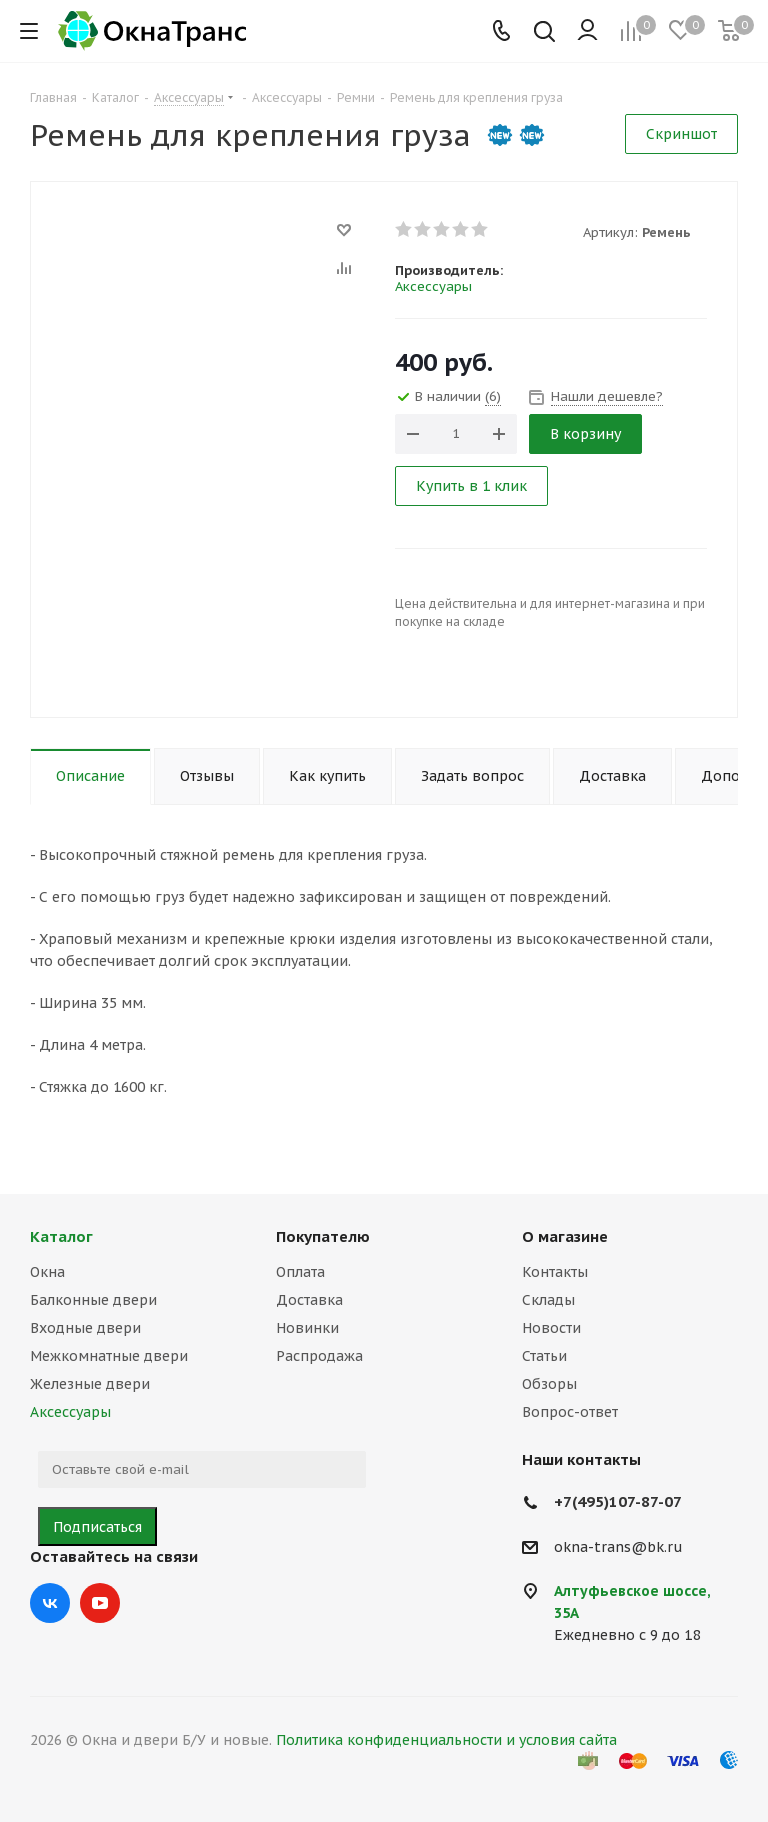 The height and width of the screenshot is (1822, 768). Describe the element at coordinates (555, 1272) in the screenshot. I see `Контакты` at that location.